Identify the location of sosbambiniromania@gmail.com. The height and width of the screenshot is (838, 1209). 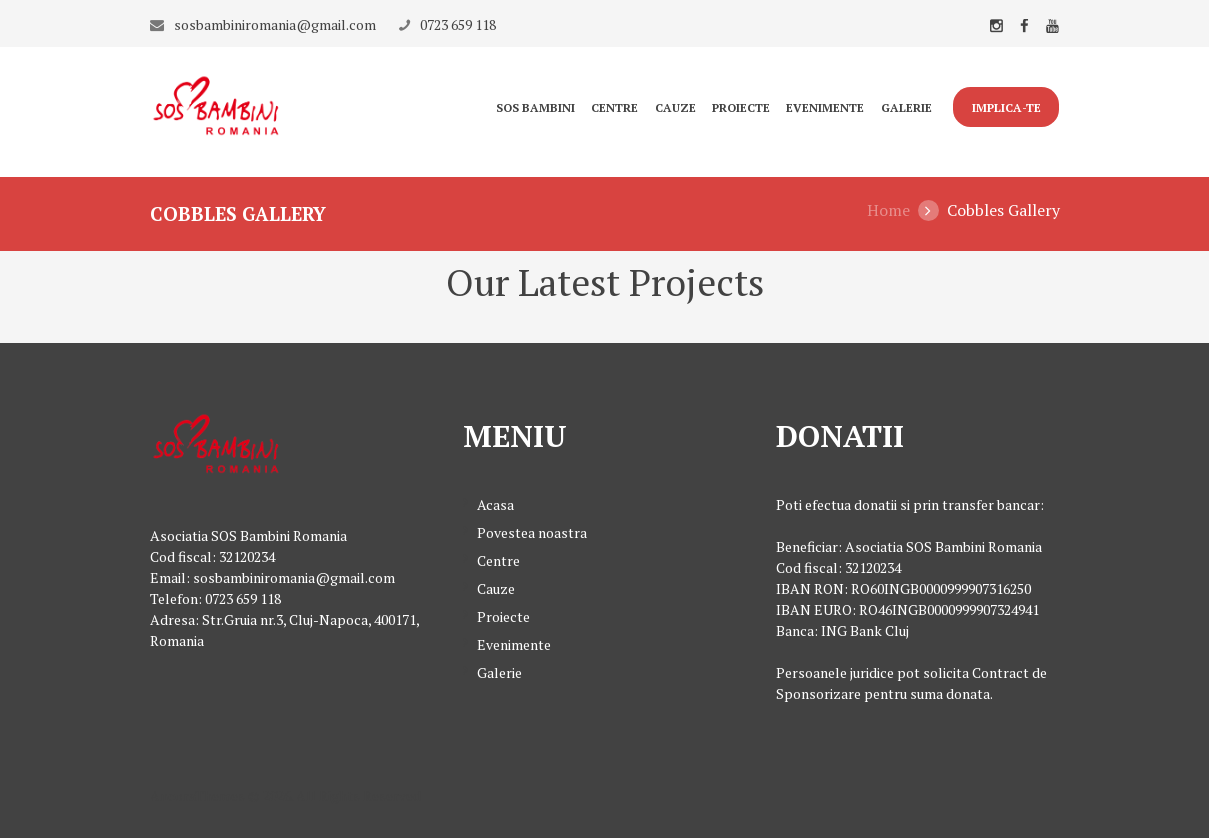
(275, 24).